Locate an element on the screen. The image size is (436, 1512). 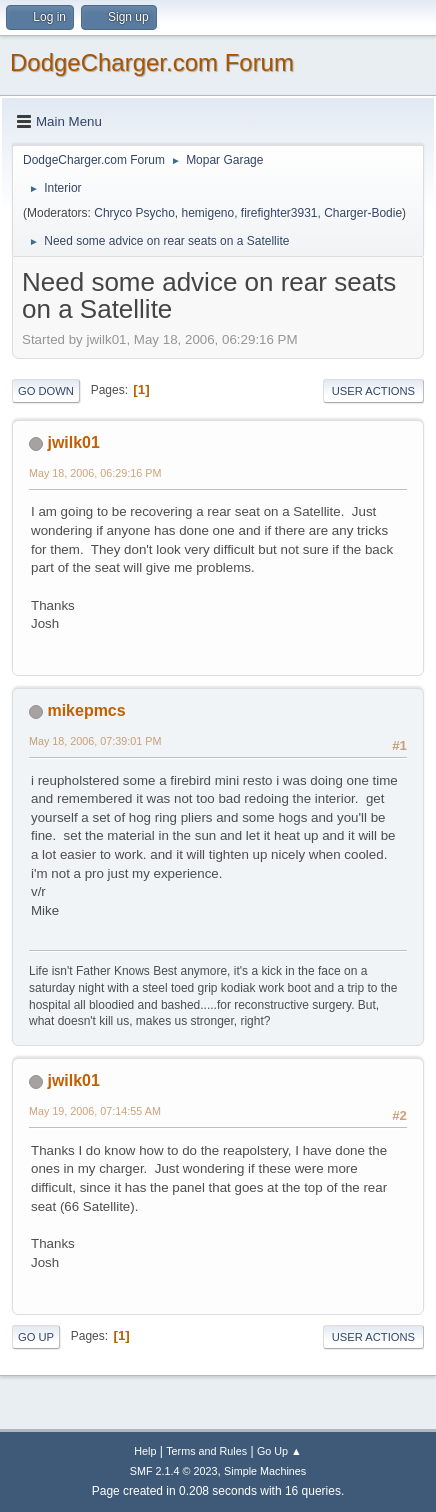
firefighter3931 is located at coordinates (279, 213).